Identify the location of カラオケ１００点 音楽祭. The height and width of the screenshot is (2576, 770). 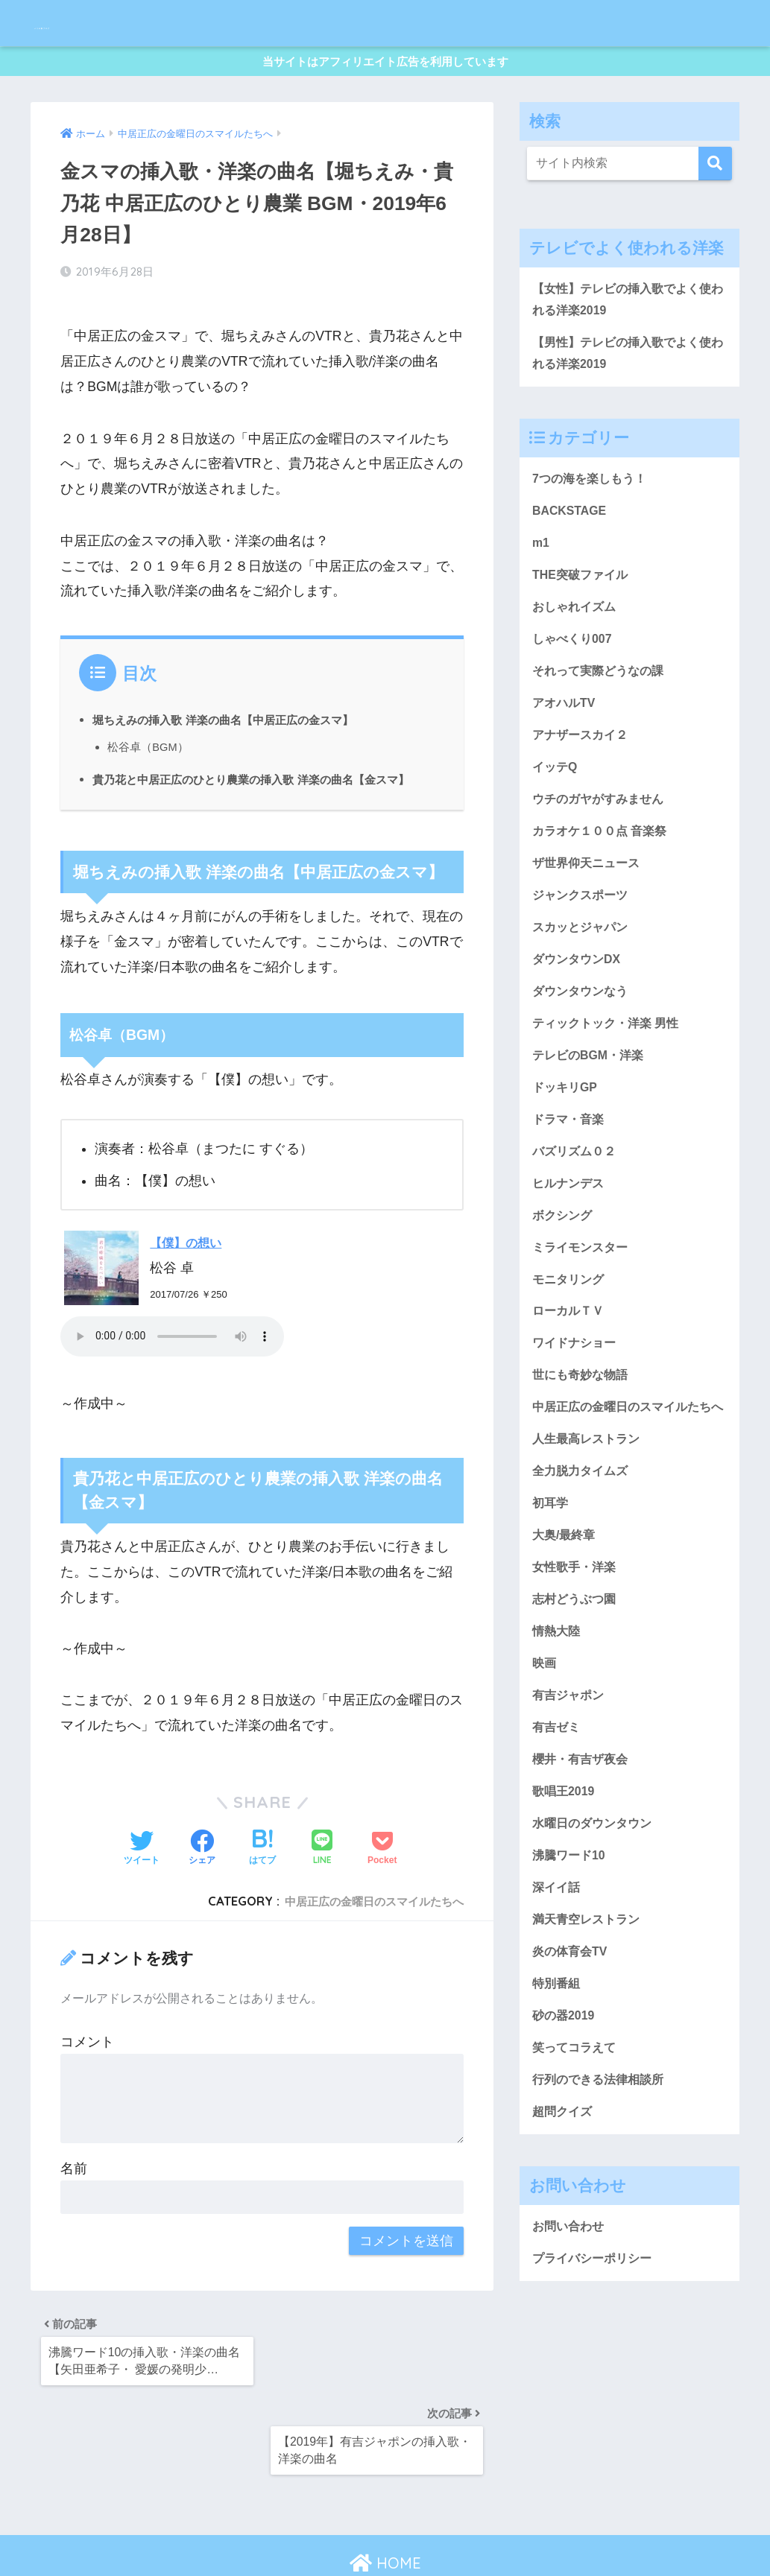
(603, 870).